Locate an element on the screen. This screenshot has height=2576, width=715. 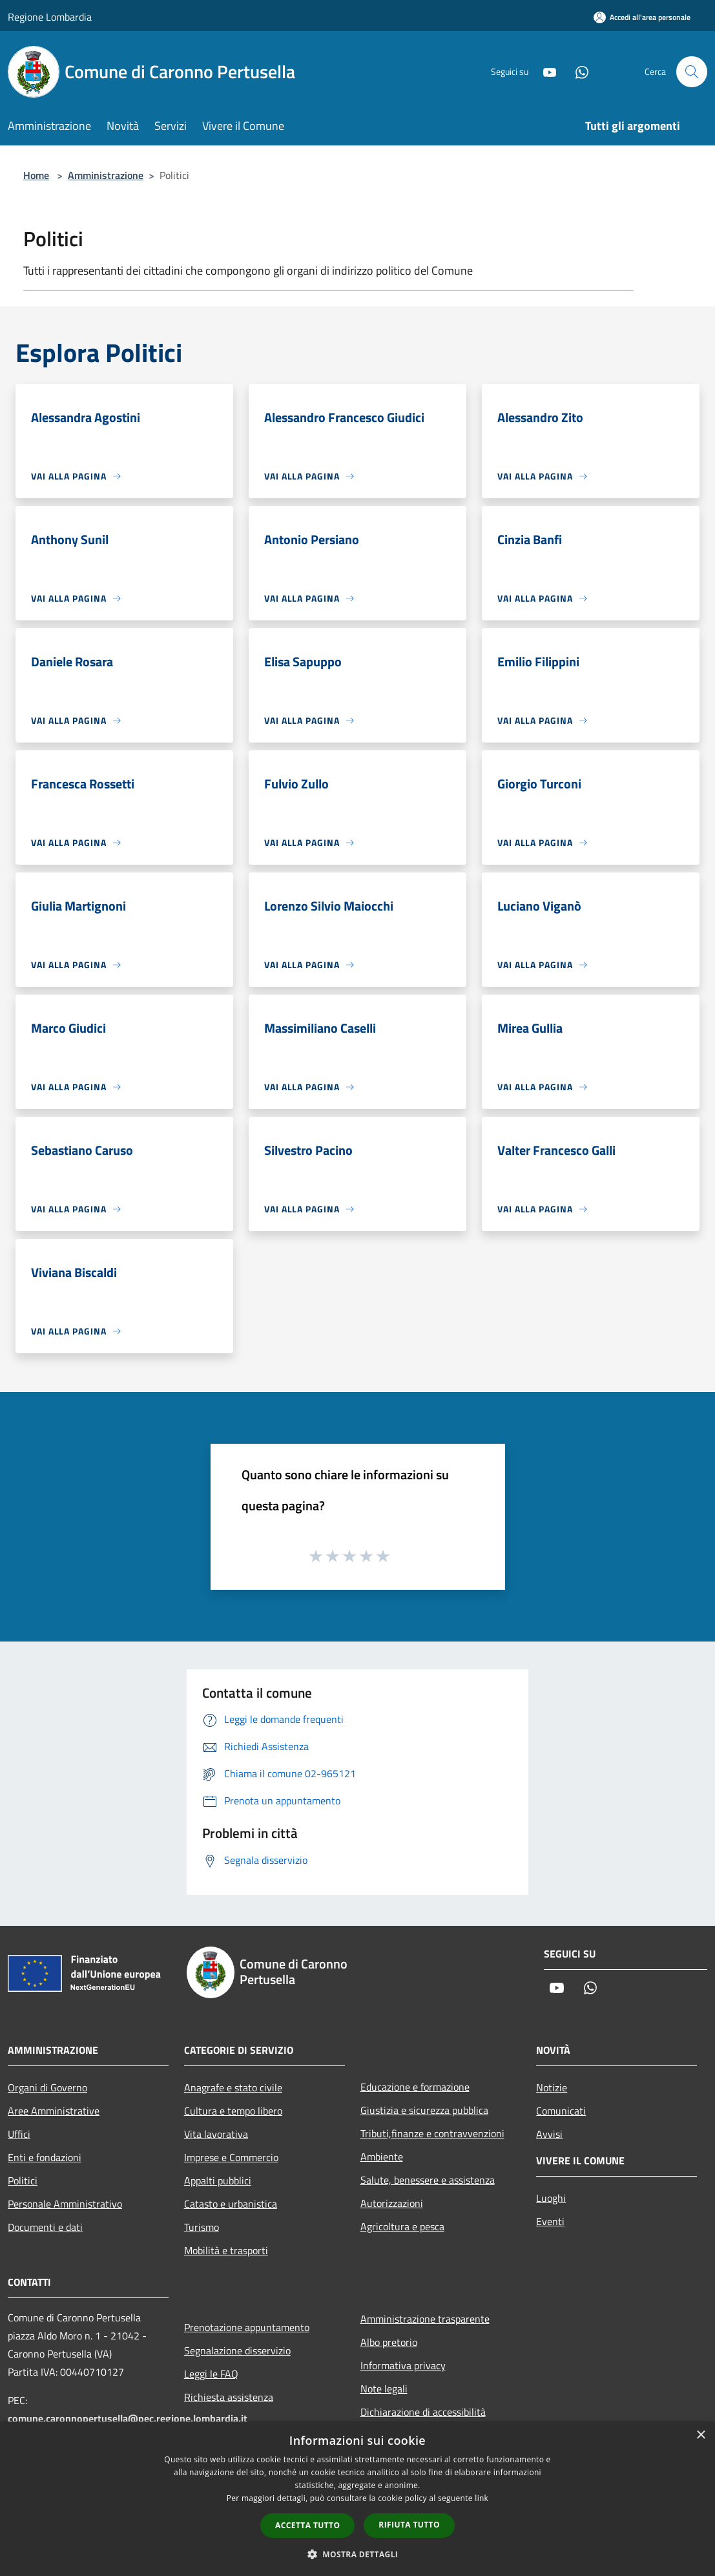
Uffici is located at coordinates (19, 2134).